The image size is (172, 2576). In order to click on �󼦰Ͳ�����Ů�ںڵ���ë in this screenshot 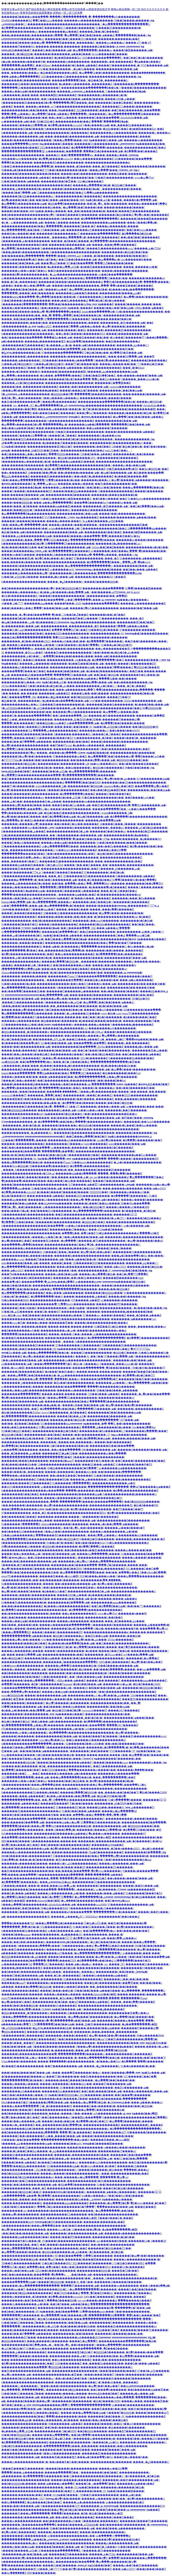, I will do `click(98, 2546)`.